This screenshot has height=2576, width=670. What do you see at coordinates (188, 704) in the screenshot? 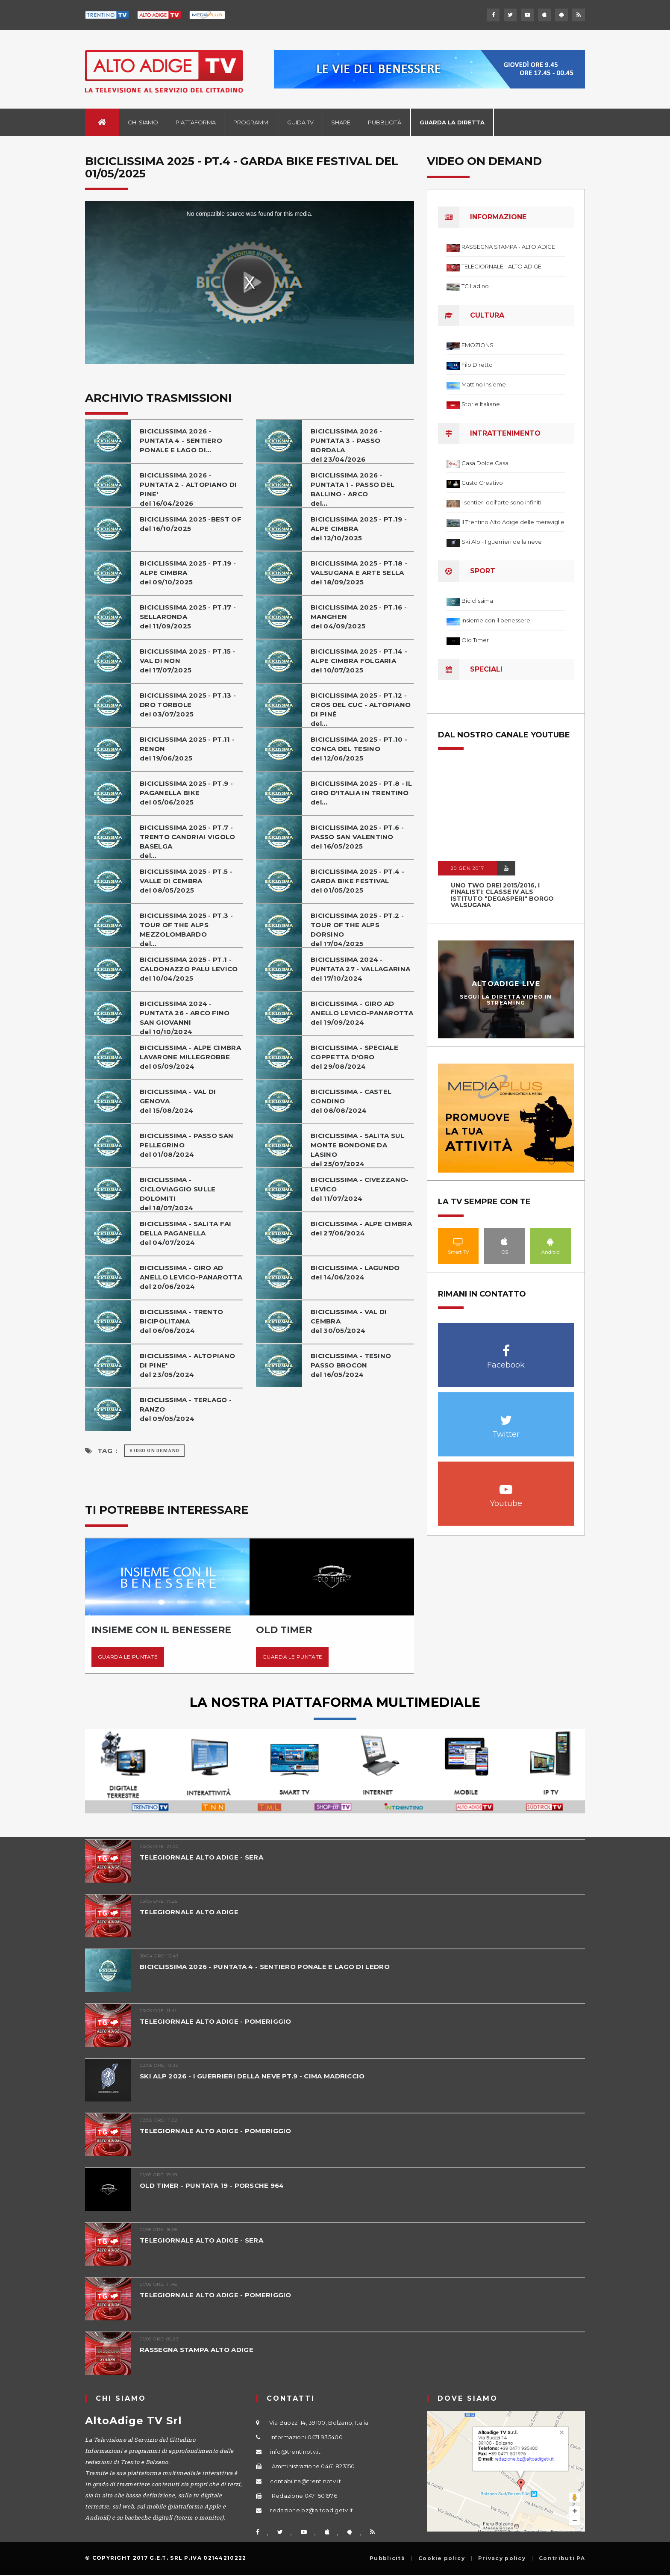
I see `BICICLISSIMA 2025 - PT.13 - DRO TORBOLEdel 03/07/2025` at bounding box center [188, 704].